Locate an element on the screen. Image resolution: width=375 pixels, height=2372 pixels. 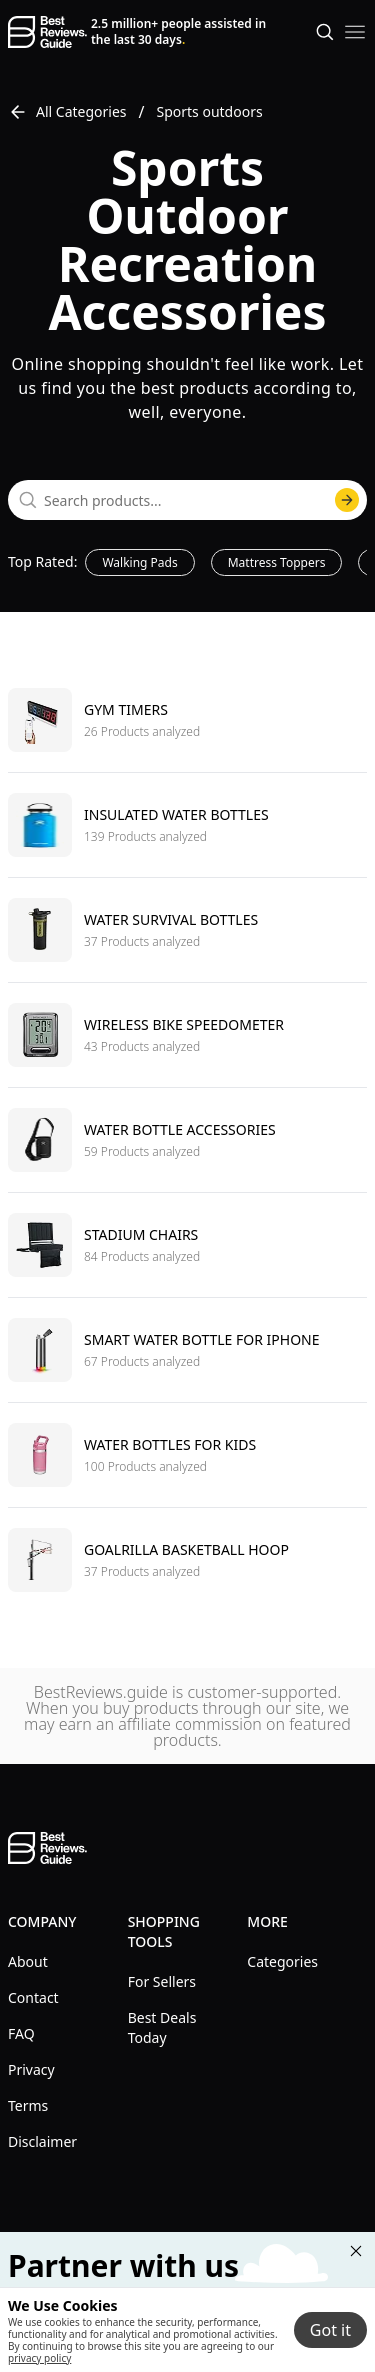
[Close "Partner with us" banner] is located at coordinates (356, 2251).